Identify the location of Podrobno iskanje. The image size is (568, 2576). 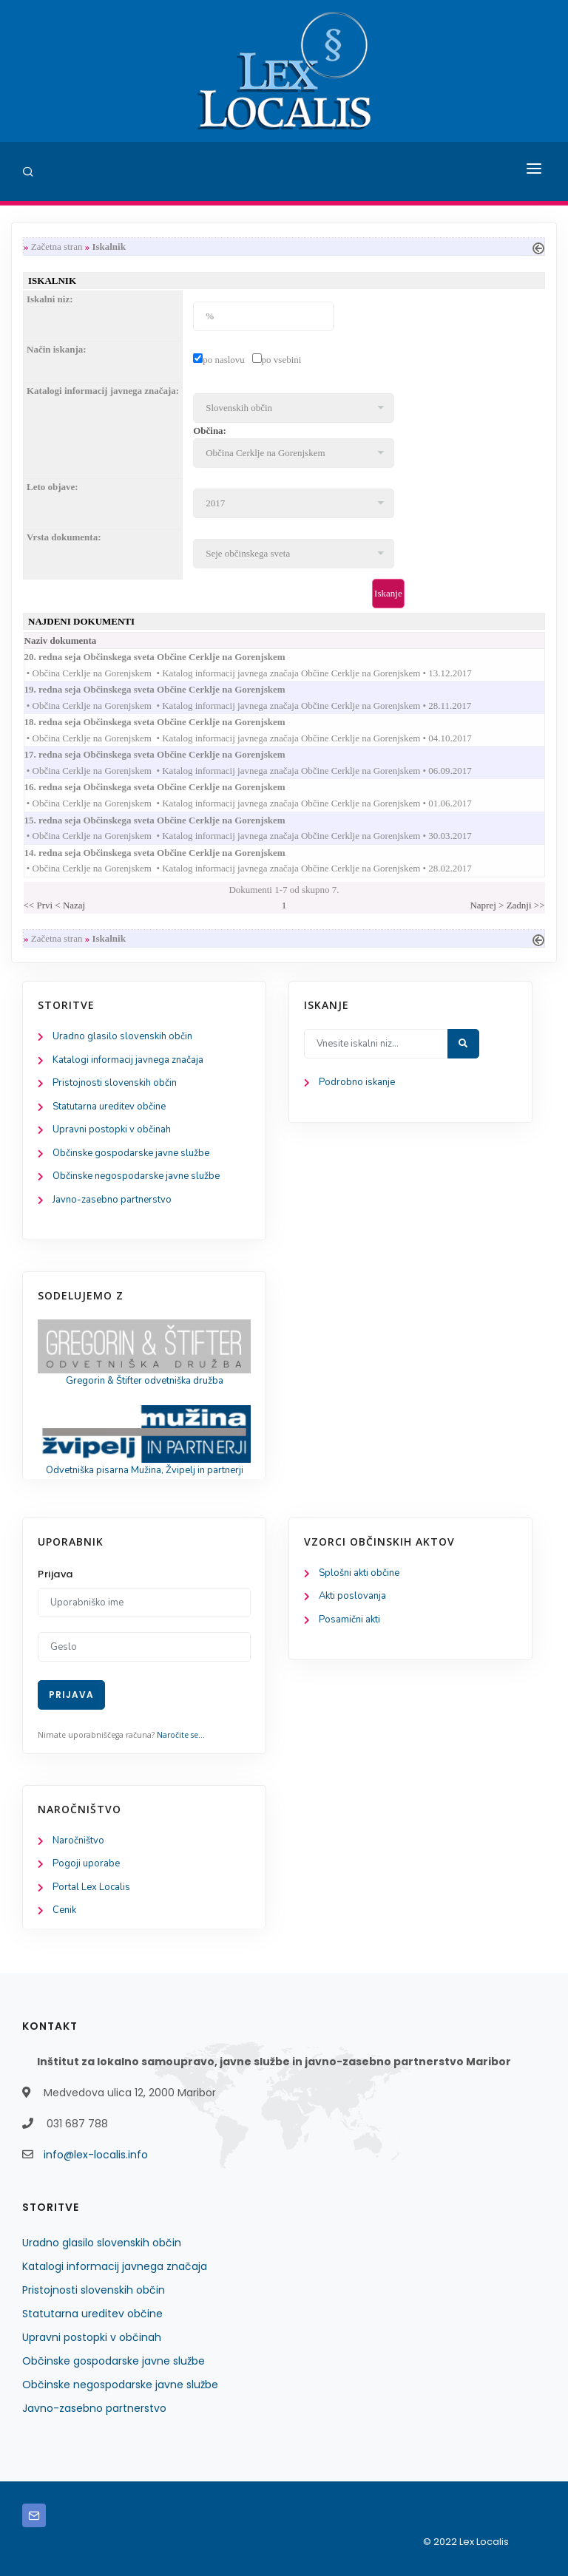
(357, 1082).